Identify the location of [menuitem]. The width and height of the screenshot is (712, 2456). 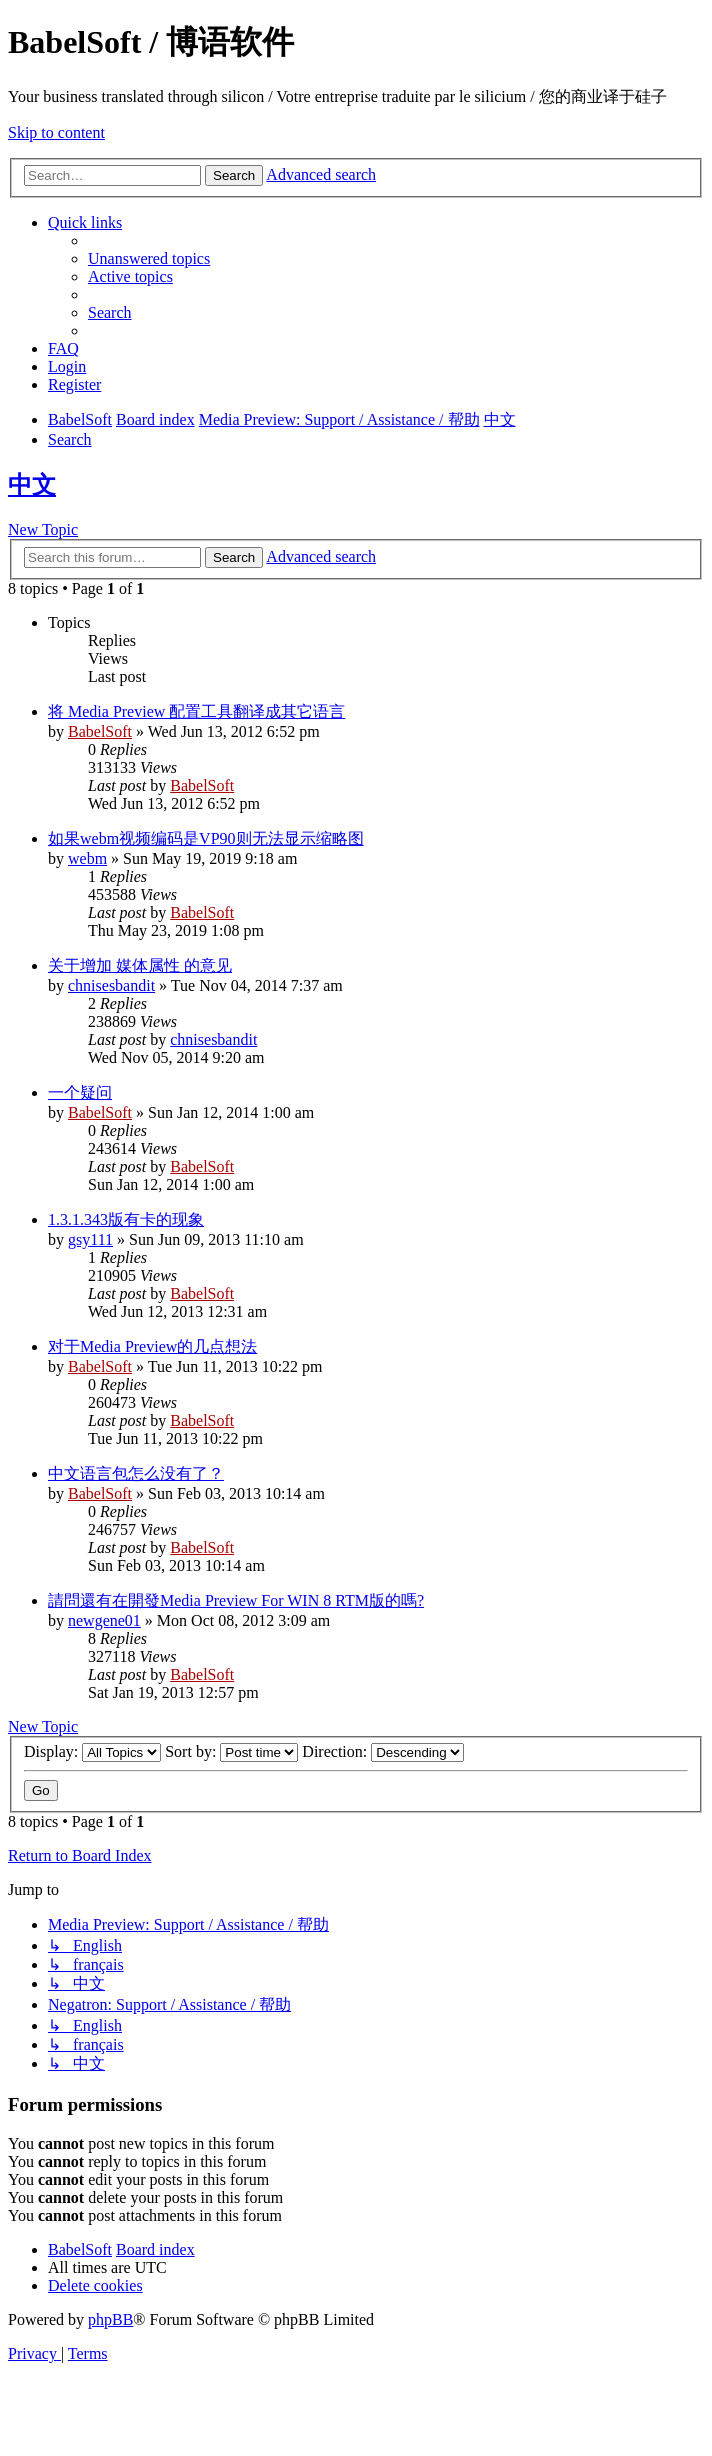
(149, 258).